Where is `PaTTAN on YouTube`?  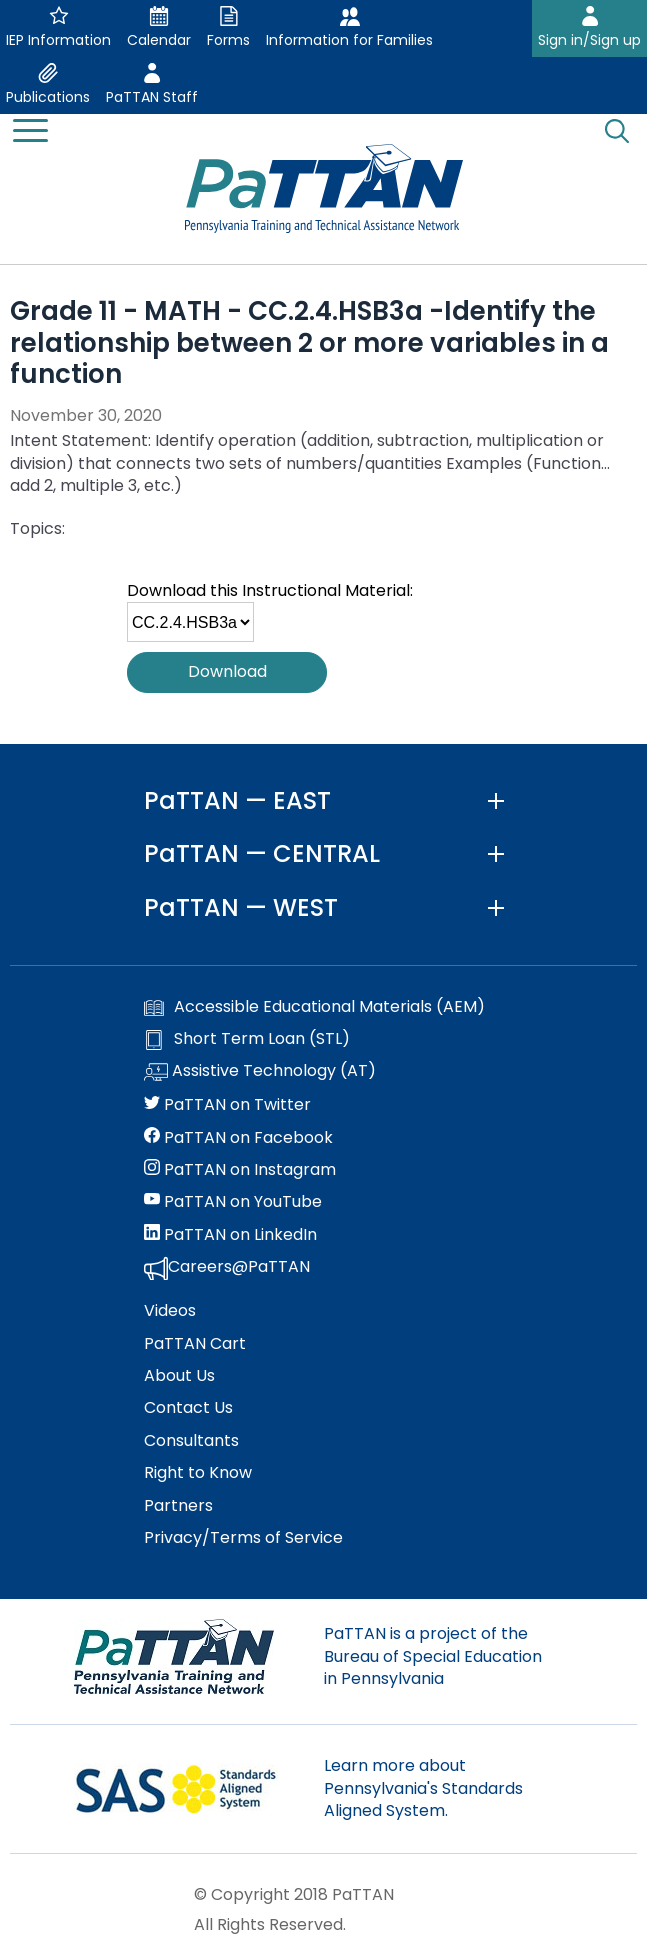 PaTTAN on YouTube is located at coordinates (233, 1202).